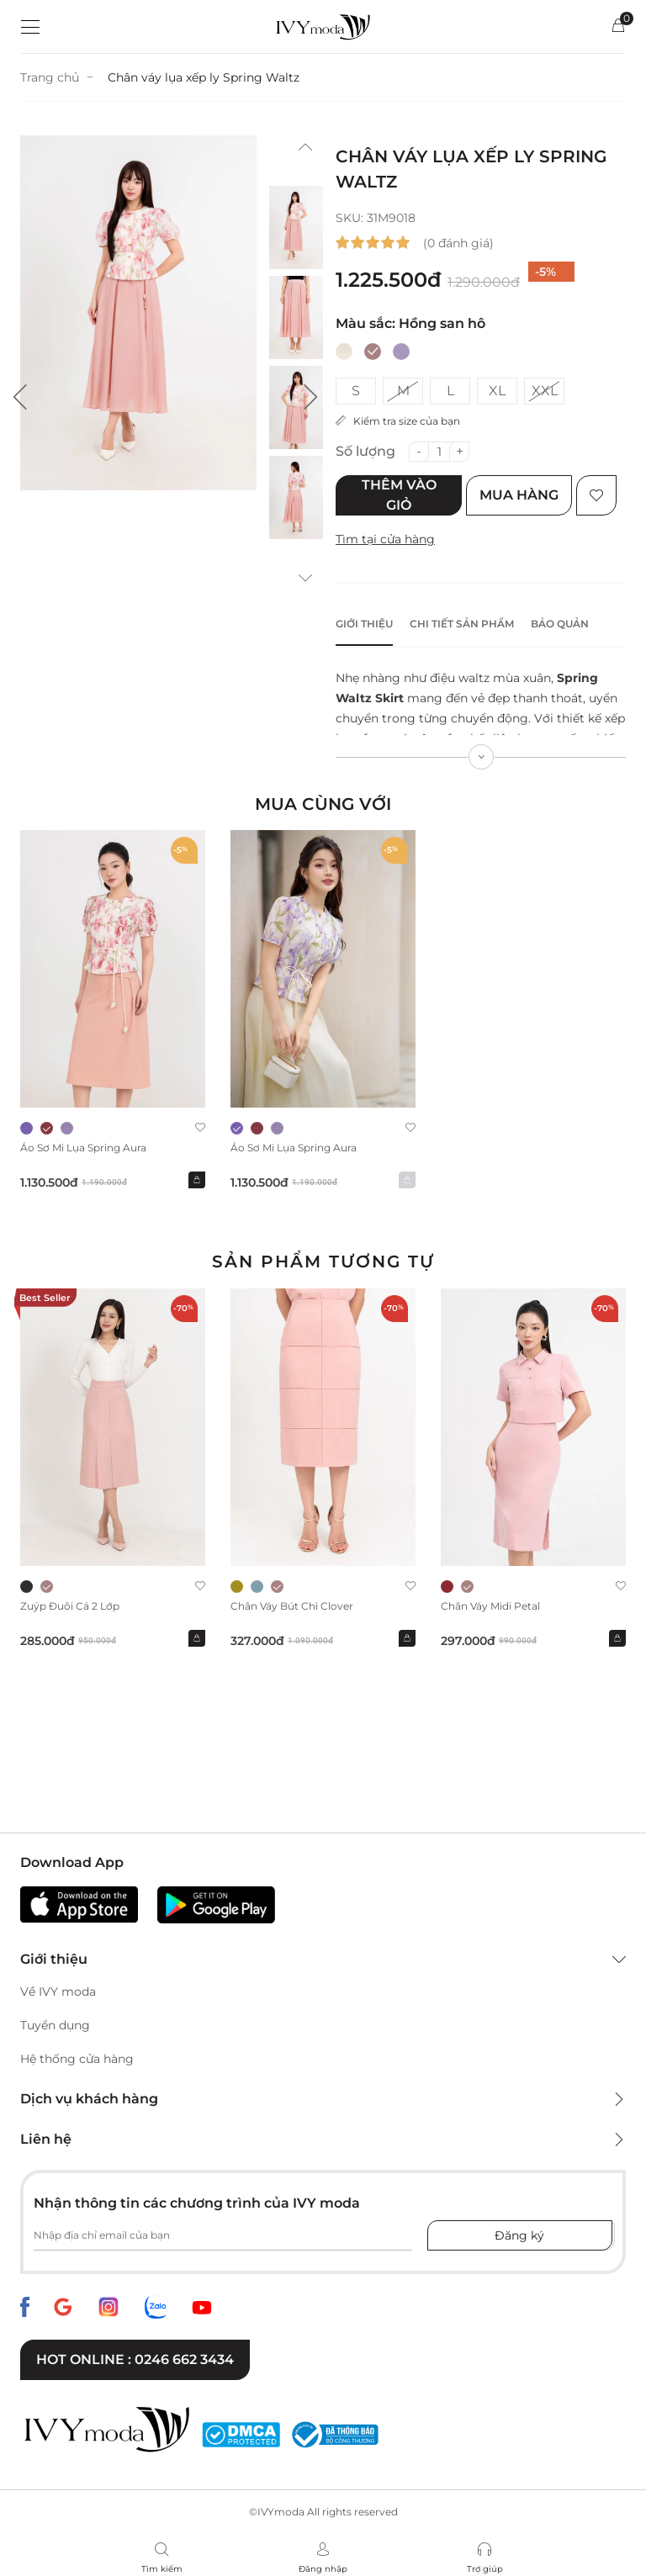 The height and width of the screenshot is (2576, 646). What do you see at coordinates (58, 1991) in the screenshot?
I see `Về IVY moda` at bounding box center [58, 1991].